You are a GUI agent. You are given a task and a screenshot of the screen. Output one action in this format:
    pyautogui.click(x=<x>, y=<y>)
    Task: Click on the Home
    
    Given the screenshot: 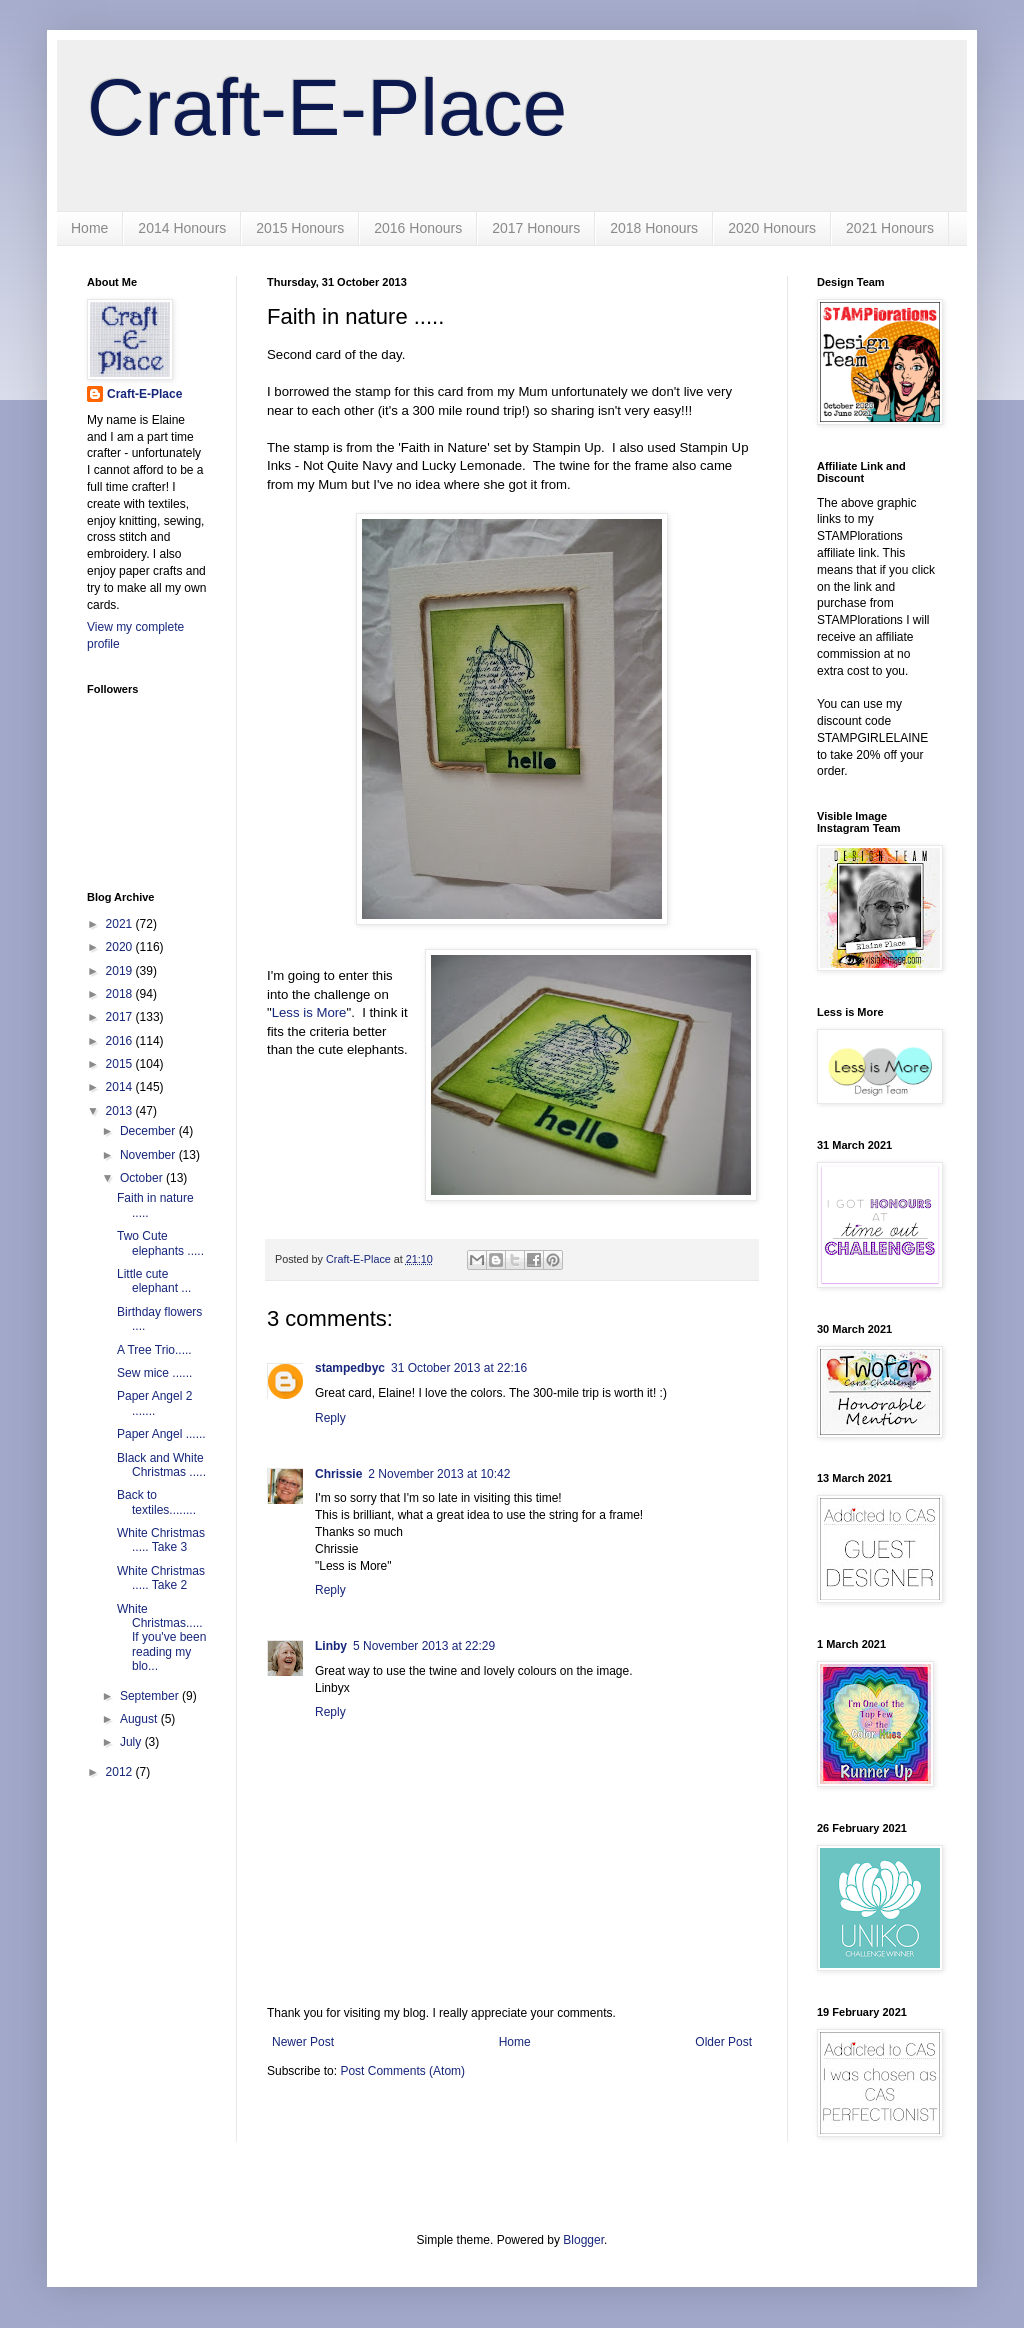 What is the action you would take?
    pyautogui.click(x=89, y=228)
    